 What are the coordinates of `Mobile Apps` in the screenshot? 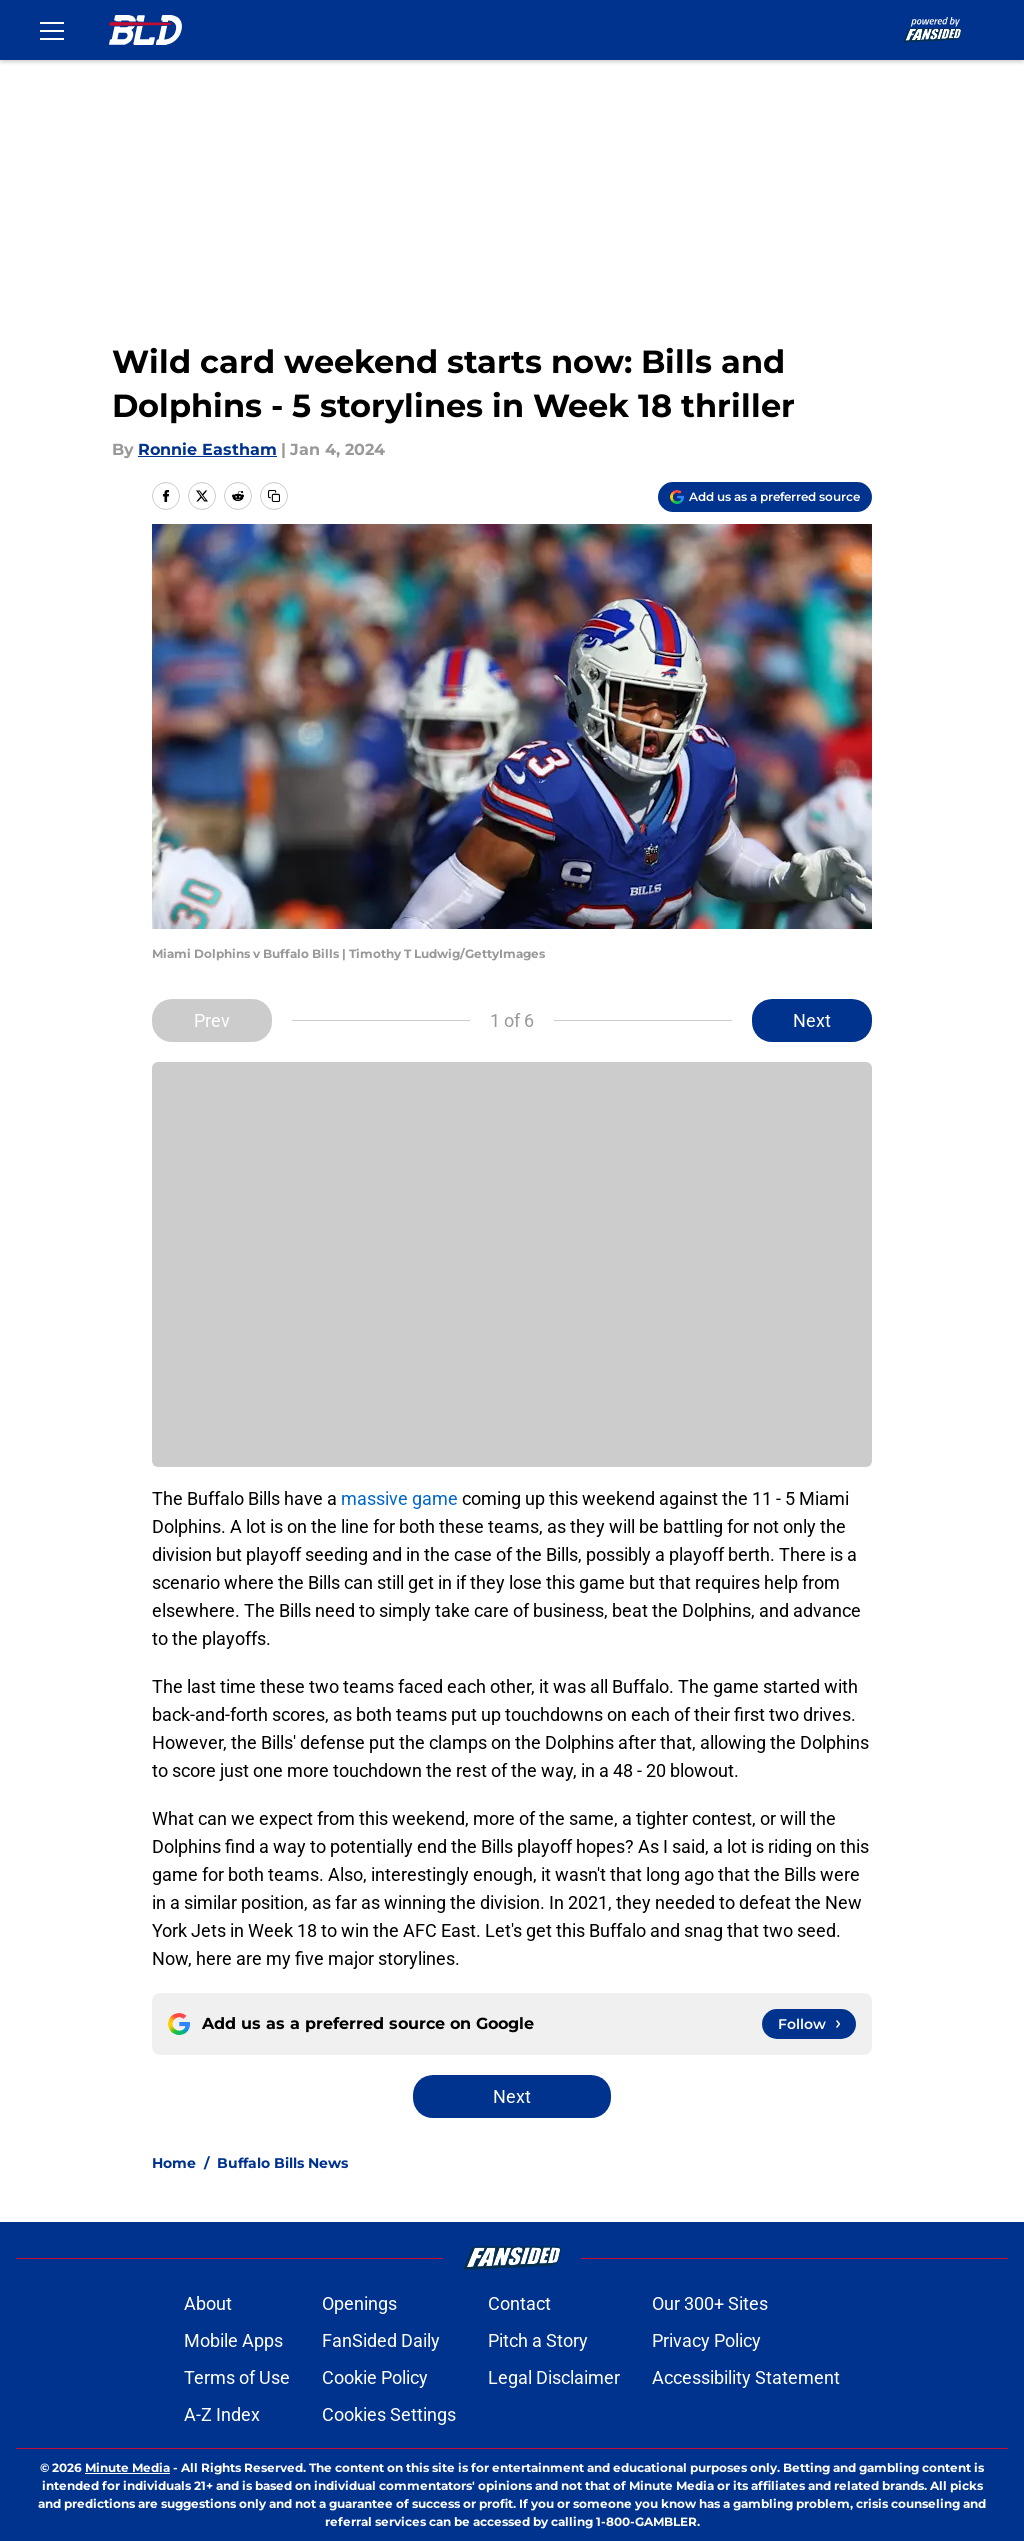 It's located at (233, 2340).